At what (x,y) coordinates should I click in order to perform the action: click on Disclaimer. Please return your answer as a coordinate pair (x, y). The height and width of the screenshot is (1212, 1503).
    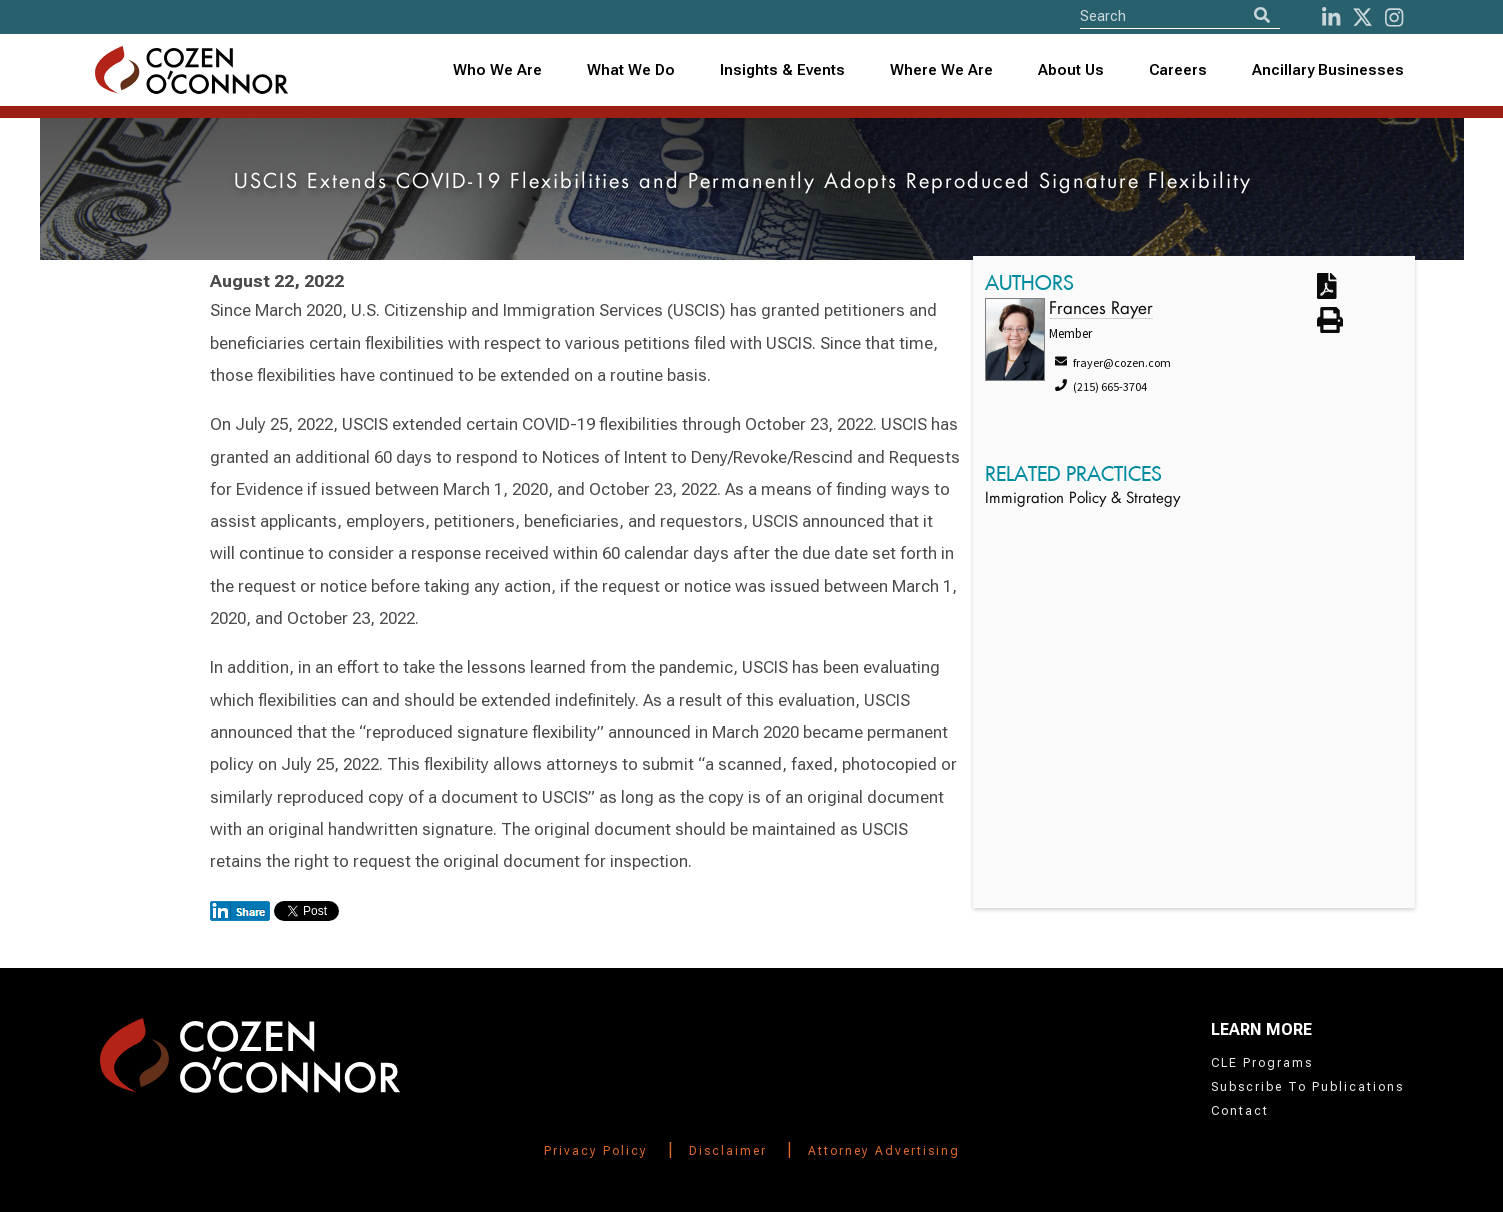
    Looking at the image, I should click on (728, 1151).